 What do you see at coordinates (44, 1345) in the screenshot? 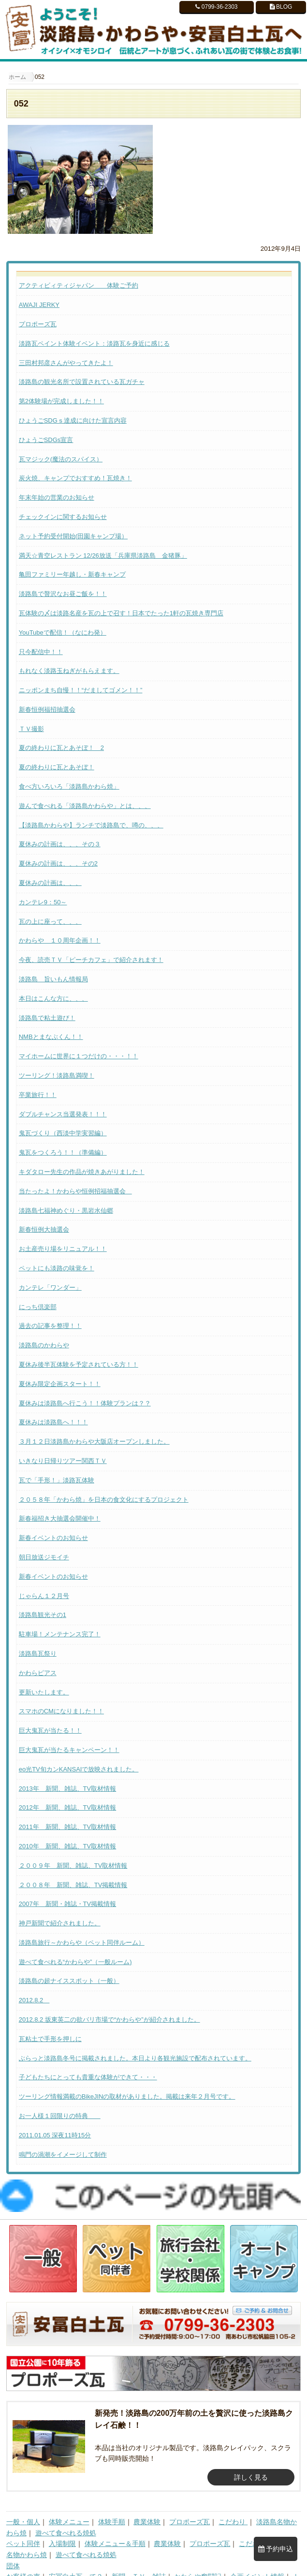
I see `淡路島のかわらや` at bounding box center [44, 1345].